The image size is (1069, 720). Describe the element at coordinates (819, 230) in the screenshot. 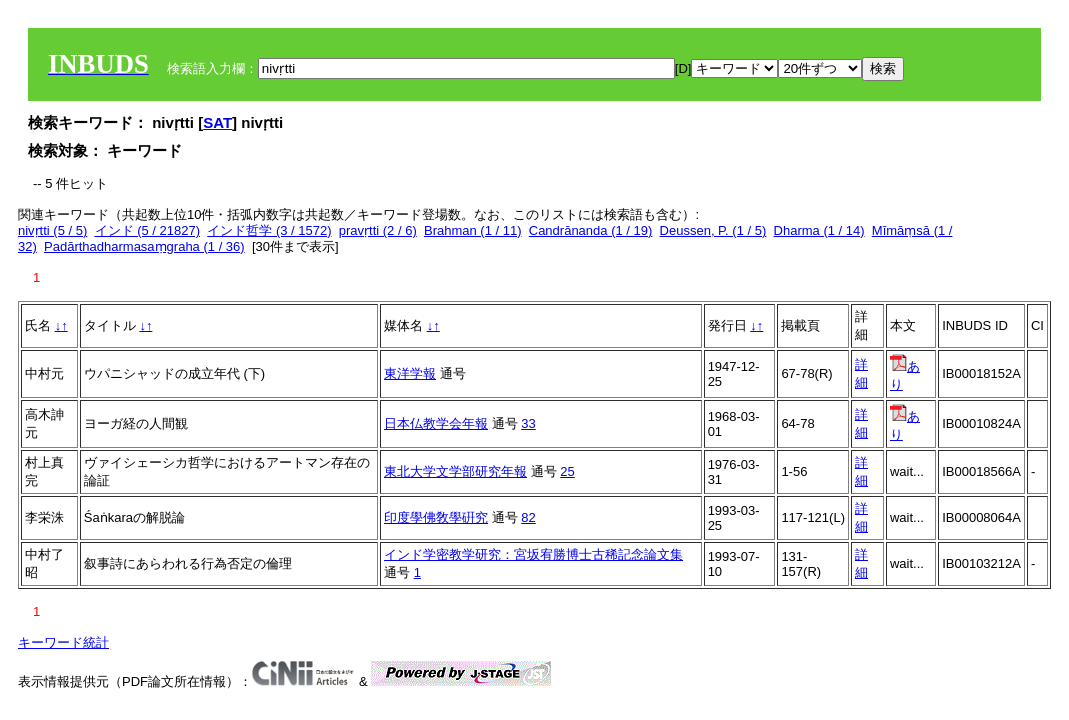

I see `Dharma (1 / 14)` at that location.